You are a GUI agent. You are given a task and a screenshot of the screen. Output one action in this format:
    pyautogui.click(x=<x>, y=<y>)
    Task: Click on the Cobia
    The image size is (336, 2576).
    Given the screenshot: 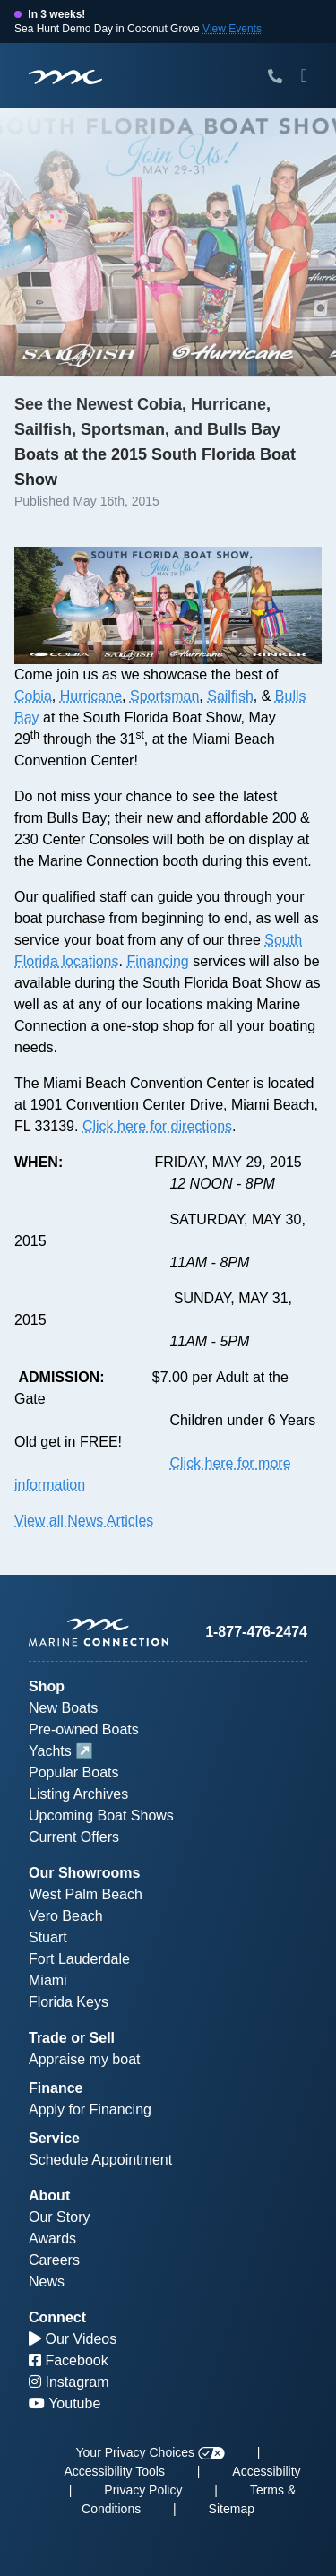 What is the action you would take?
    pyautogui.click(x=33, y=696)
    